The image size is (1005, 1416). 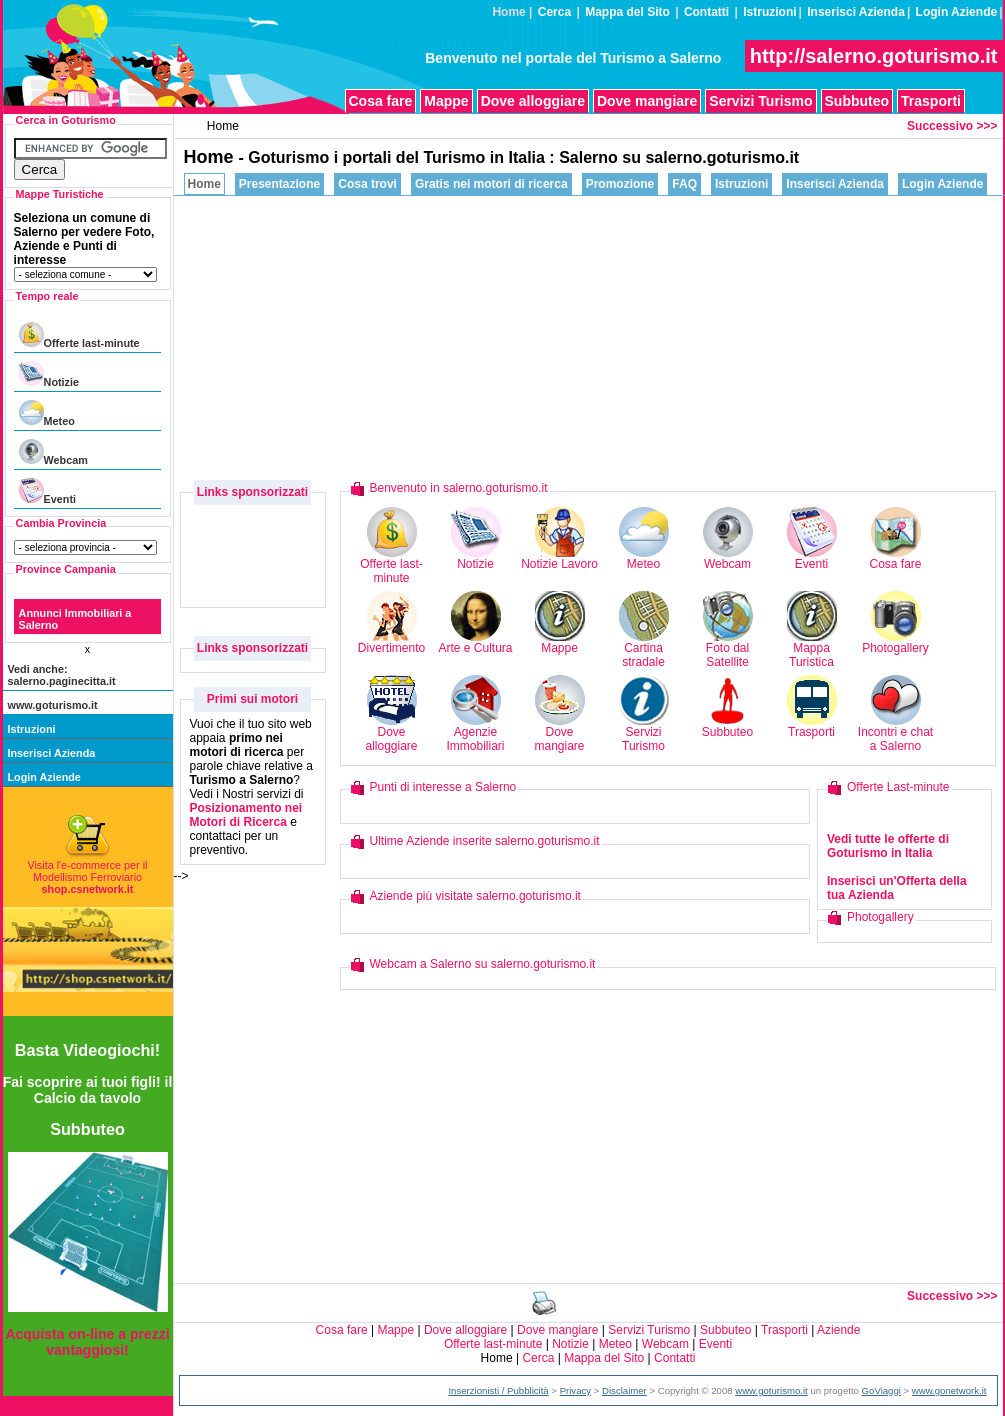 What do you see at coordinates (391, 642) in the screenshot?
I see `Divertimento` at bounding box center [391, 642].